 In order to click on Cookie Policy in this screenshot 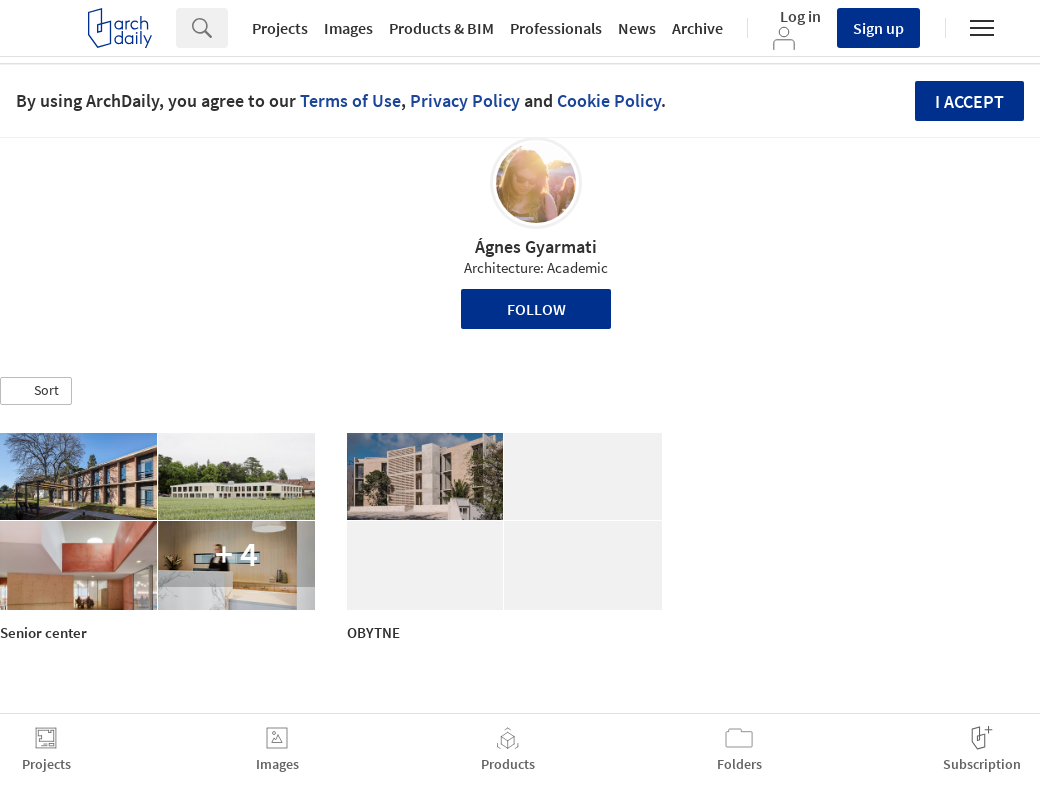, I will do `click(609, 100)`.